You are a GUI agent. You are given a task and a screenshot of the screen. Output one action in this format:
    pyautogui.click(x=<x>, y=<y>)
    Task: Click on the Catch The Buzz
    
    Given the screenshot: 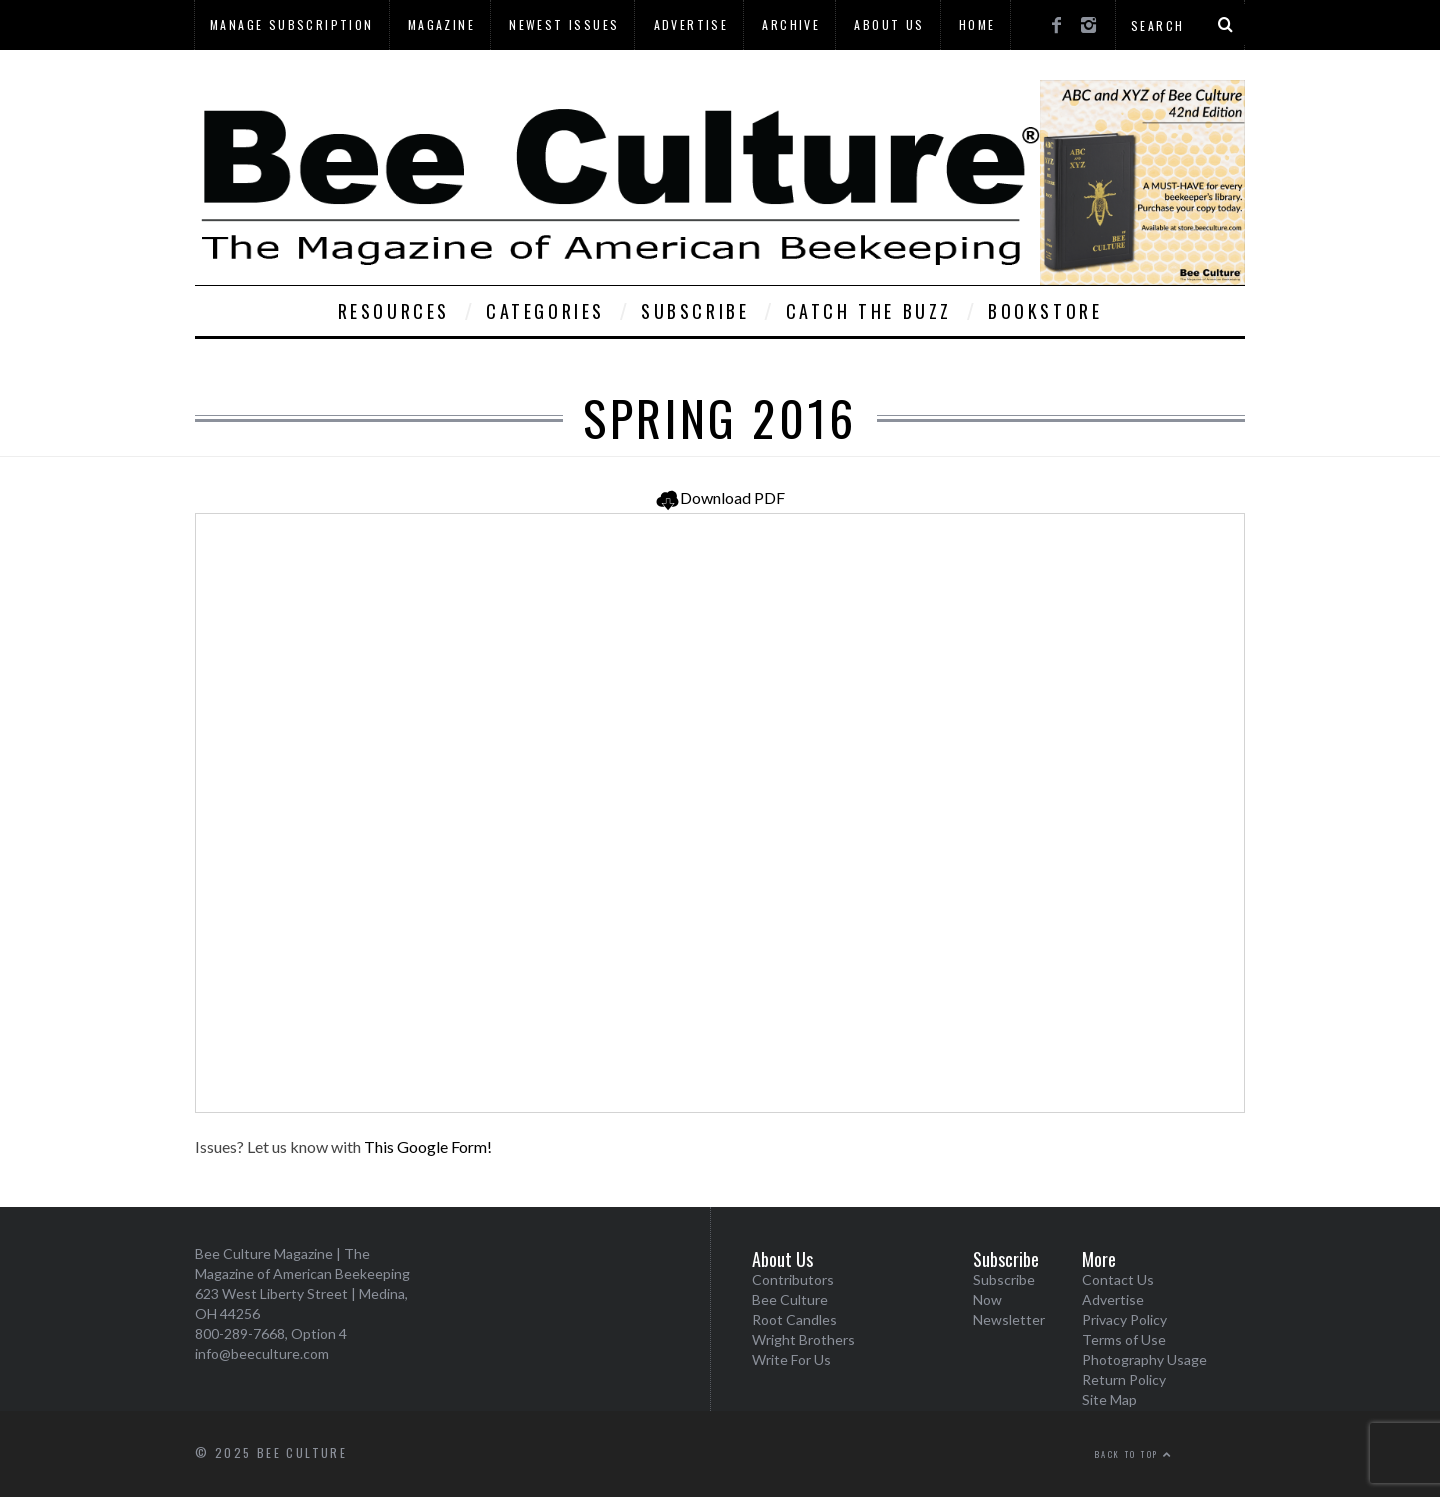 What is the action you would take?
    pyautogui.click(x=869, y=311)
    